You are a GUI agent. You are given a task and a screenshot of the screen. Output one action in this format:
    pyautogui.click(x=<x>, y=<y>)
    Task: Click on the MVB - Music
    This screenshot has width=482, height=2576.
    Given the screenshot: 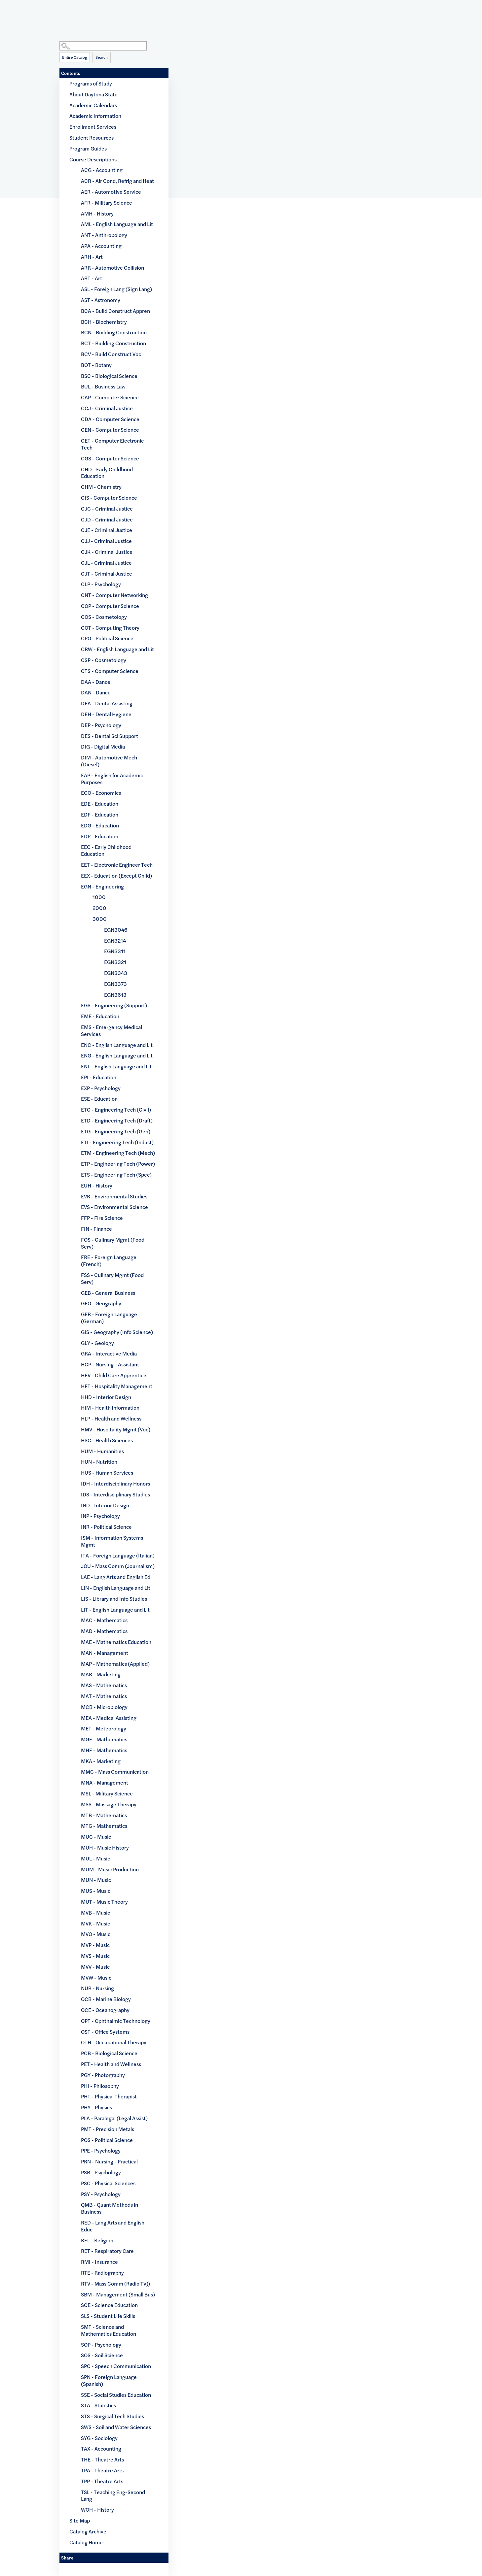 What is the action you would take?
    pyautogui.click(x=95, y=1912)
    